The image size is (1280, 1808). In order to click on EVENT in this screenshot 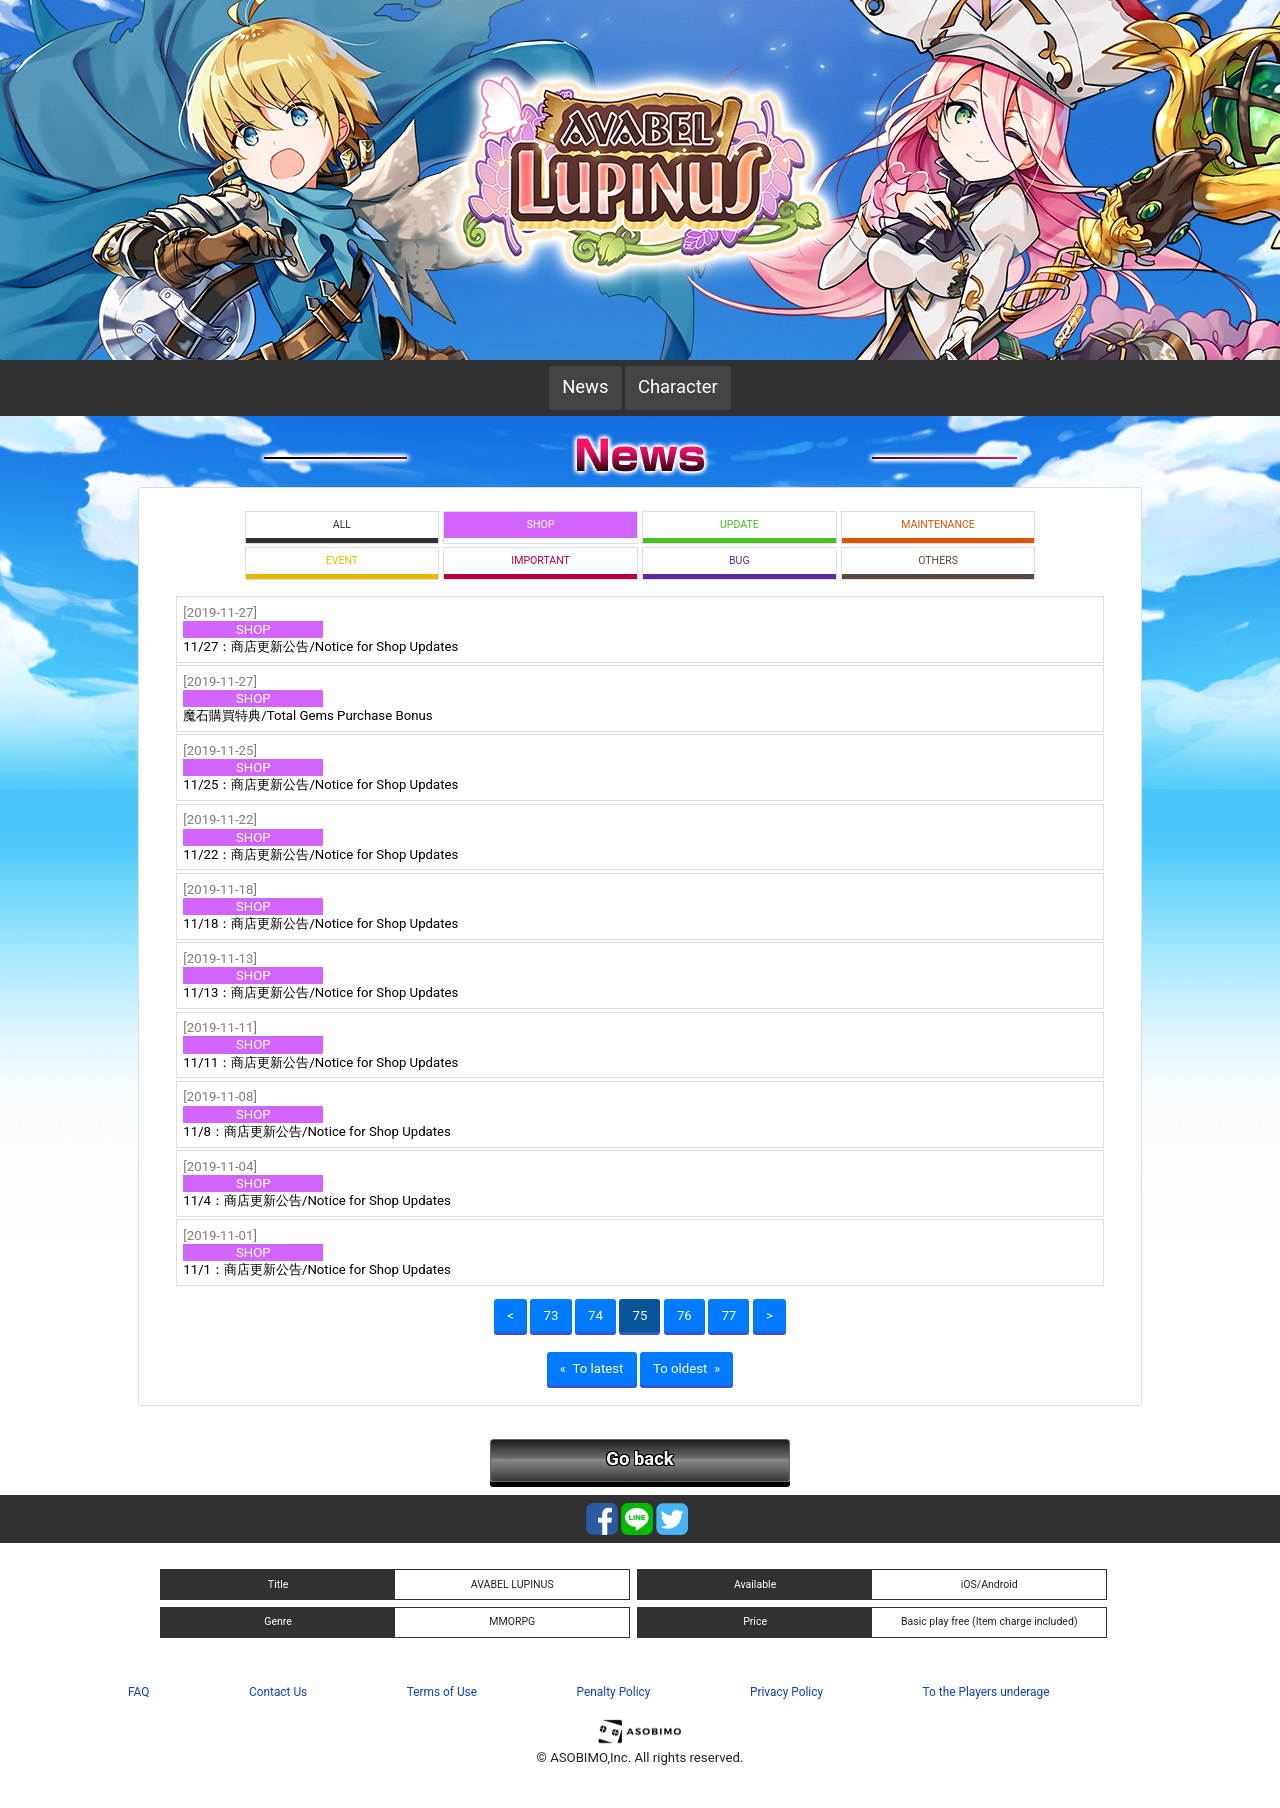, I will do `click(342, 560)`.